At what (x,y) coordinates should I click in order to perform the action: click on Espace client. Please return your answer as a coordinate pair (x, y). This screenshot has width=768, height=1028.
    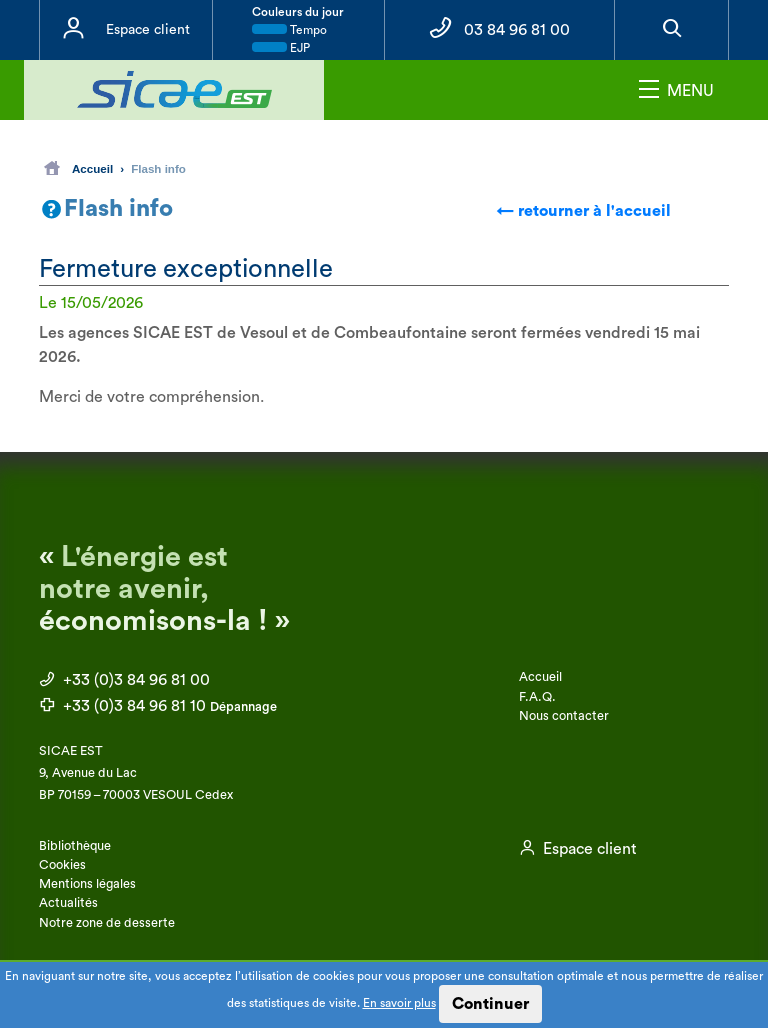
    Looking at the image, I should click on (148, 30).